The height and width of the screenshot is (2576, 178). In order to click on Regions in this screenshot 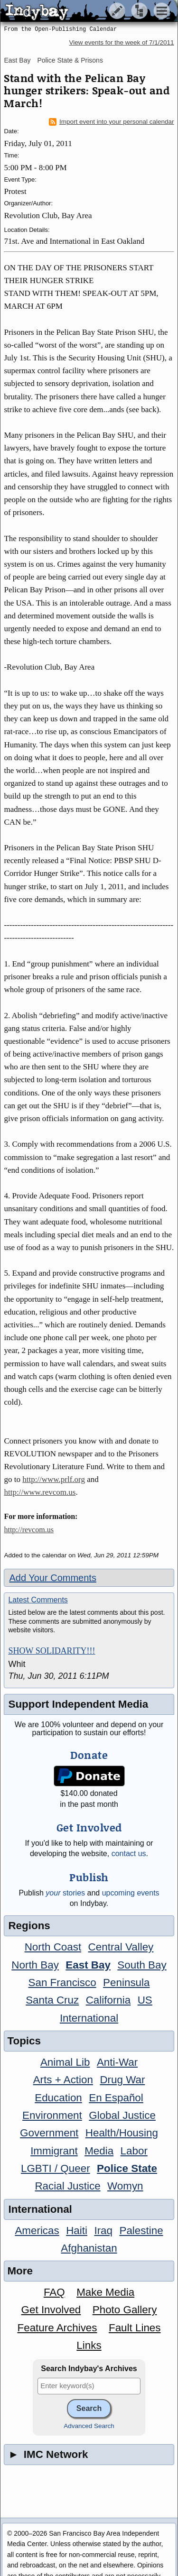, I will do `click(29, 1926)`.